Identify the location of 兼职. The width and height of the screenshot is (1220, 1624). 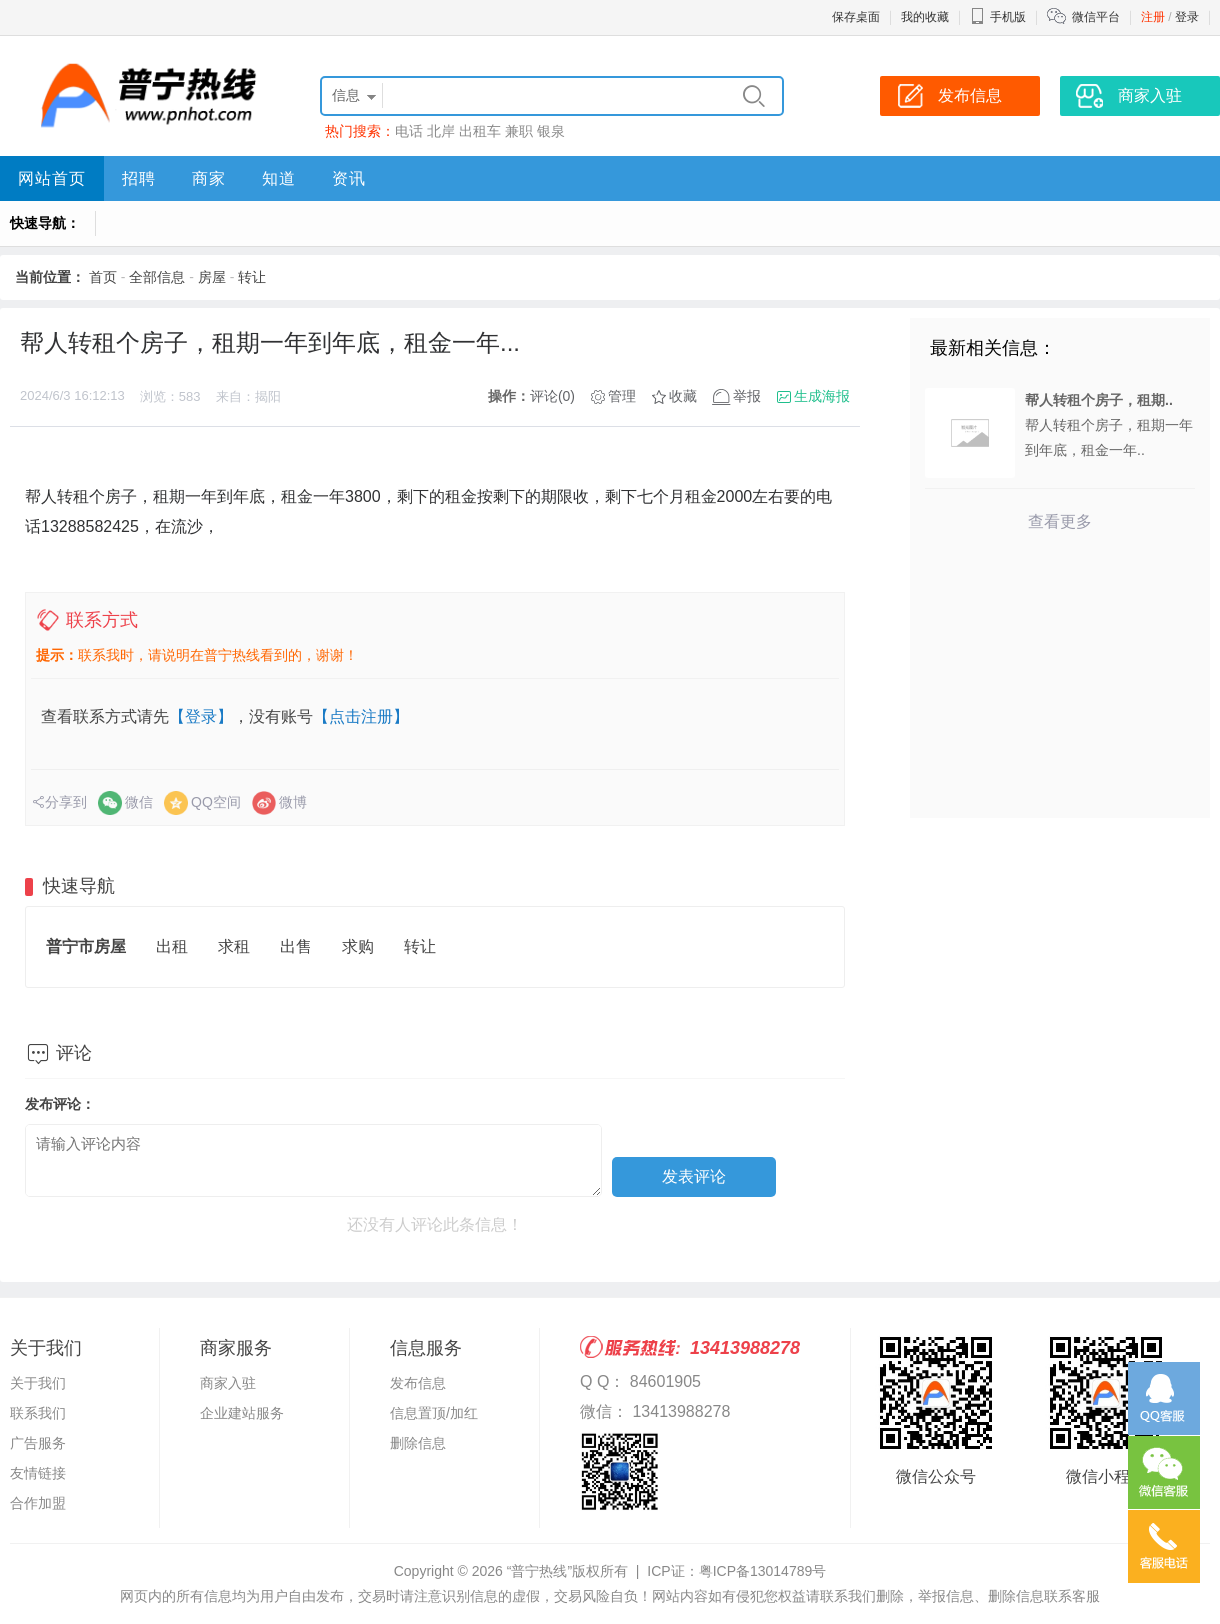
(519, 131).